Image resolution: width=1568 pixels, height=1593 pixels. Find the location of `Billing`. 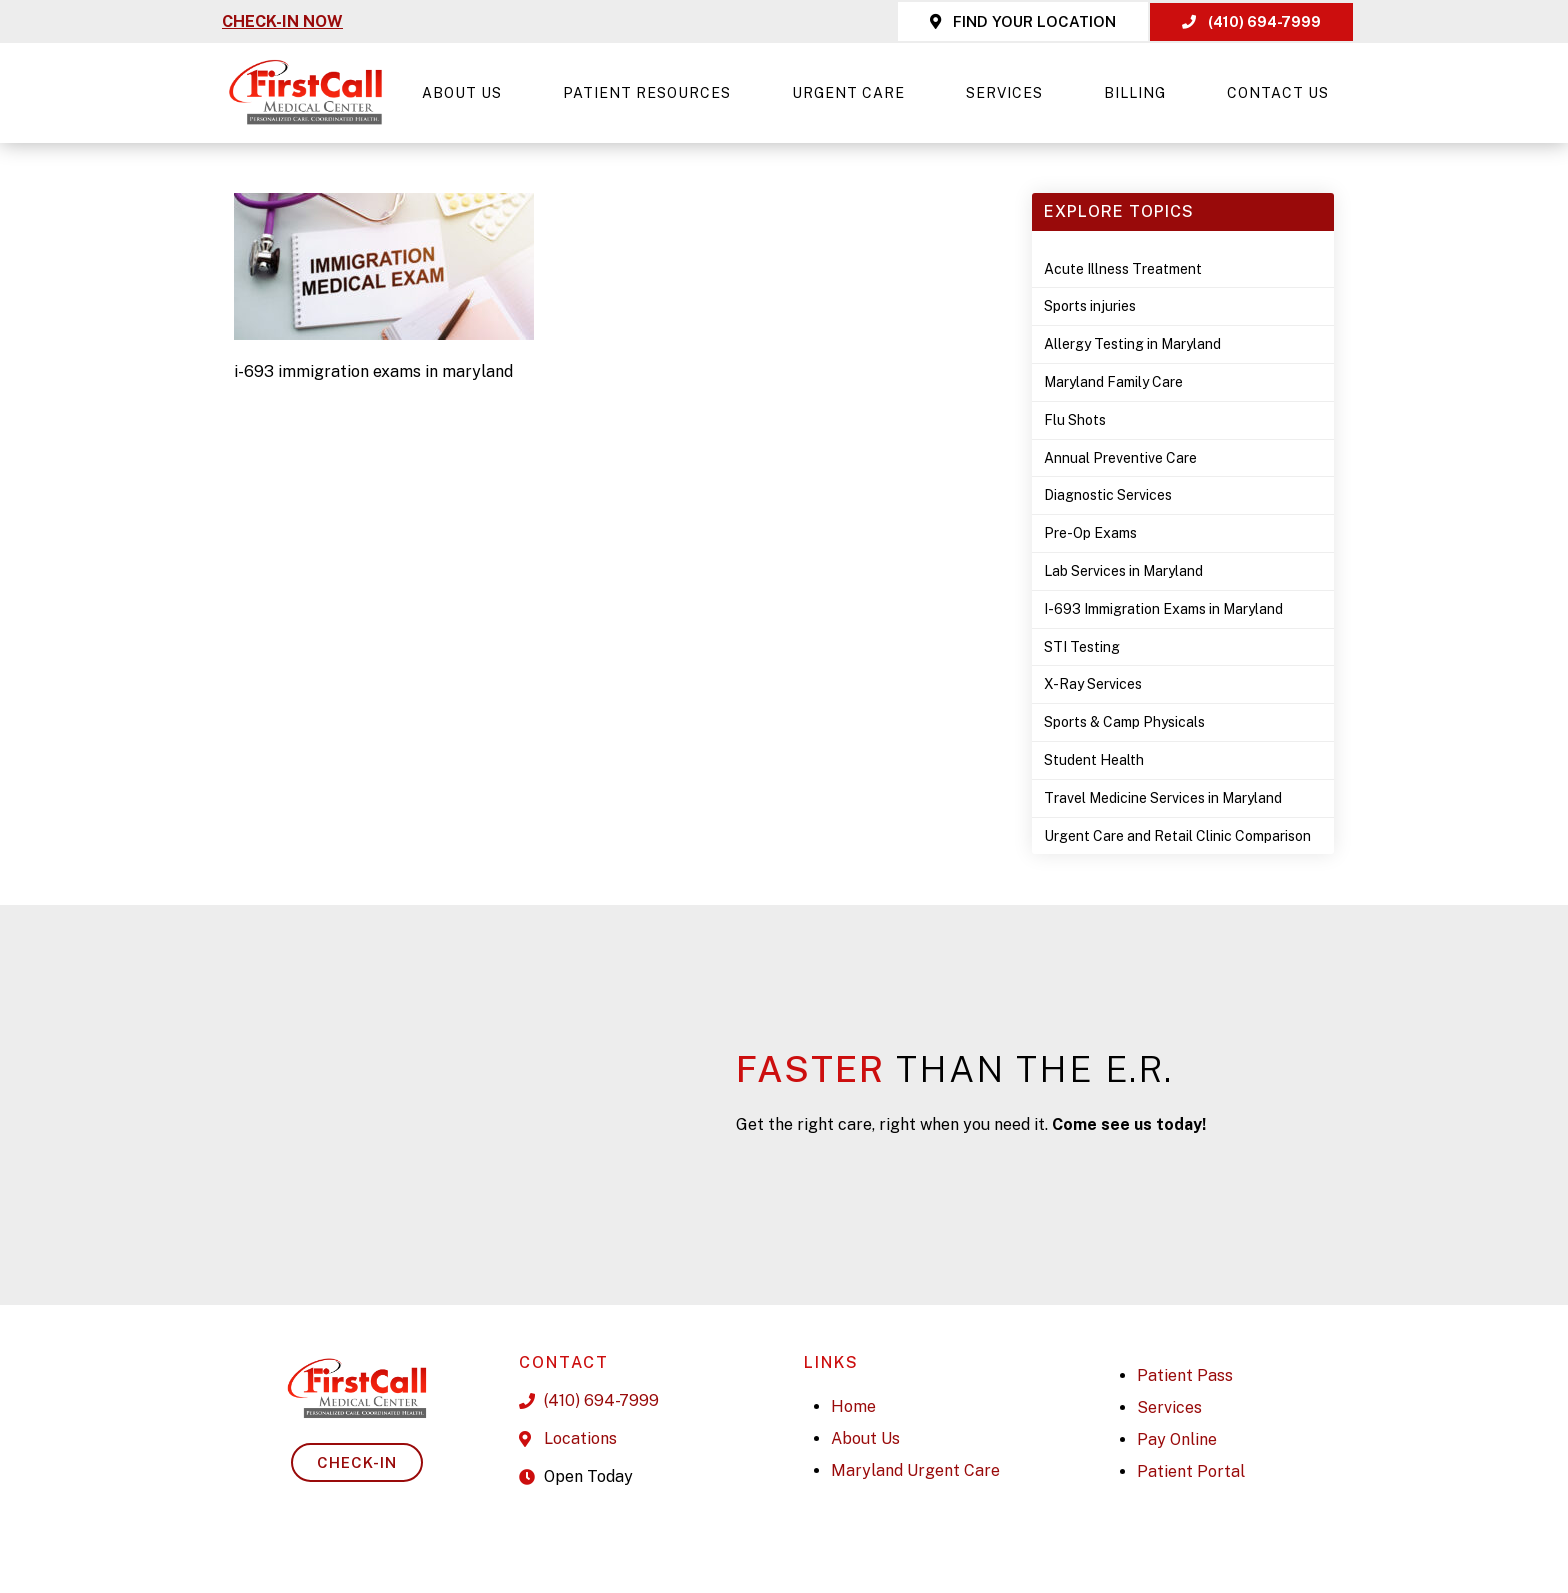

Billing is located at coordinates (1140, 93).